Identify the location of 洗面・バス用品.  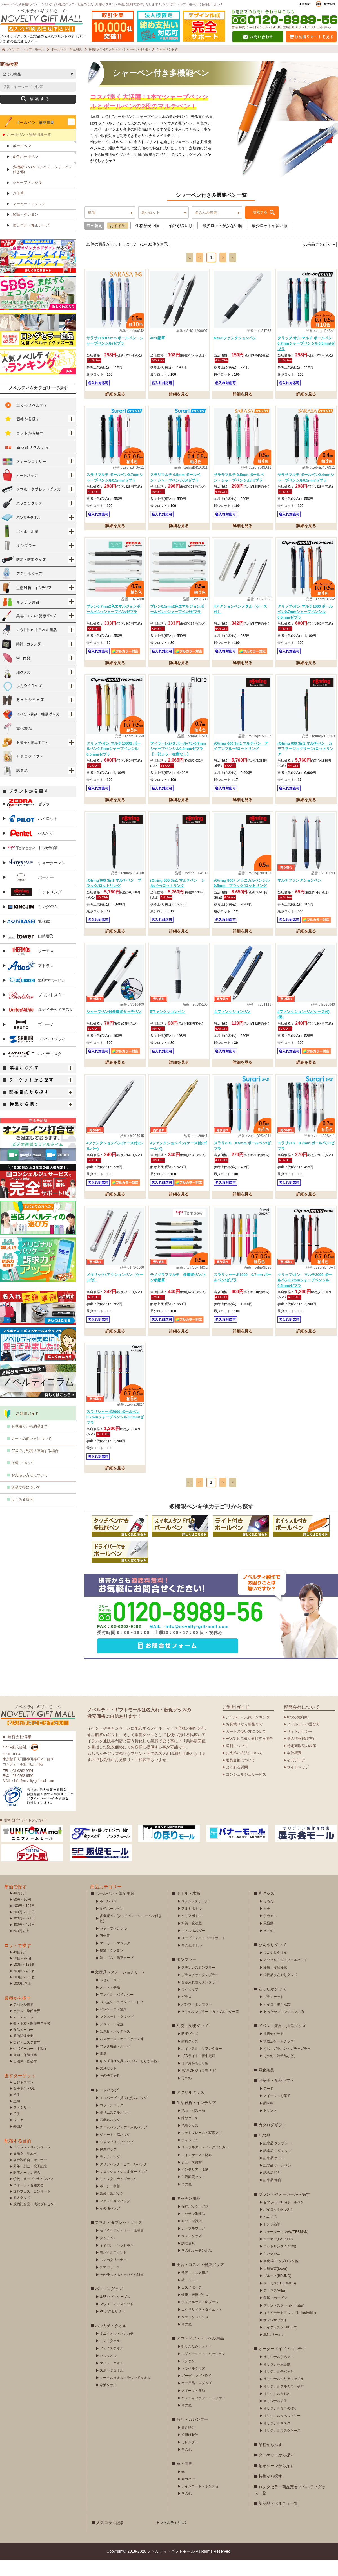
(193, 2126).